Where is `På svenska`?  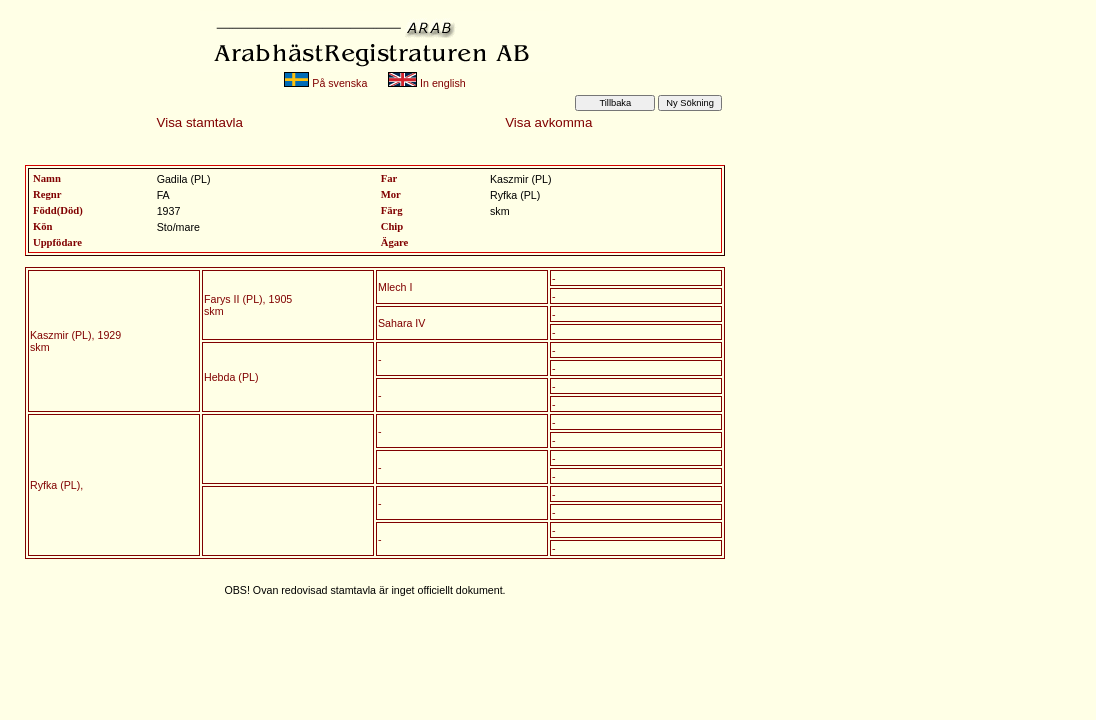 På svenska is located at coordinates (325, 83).